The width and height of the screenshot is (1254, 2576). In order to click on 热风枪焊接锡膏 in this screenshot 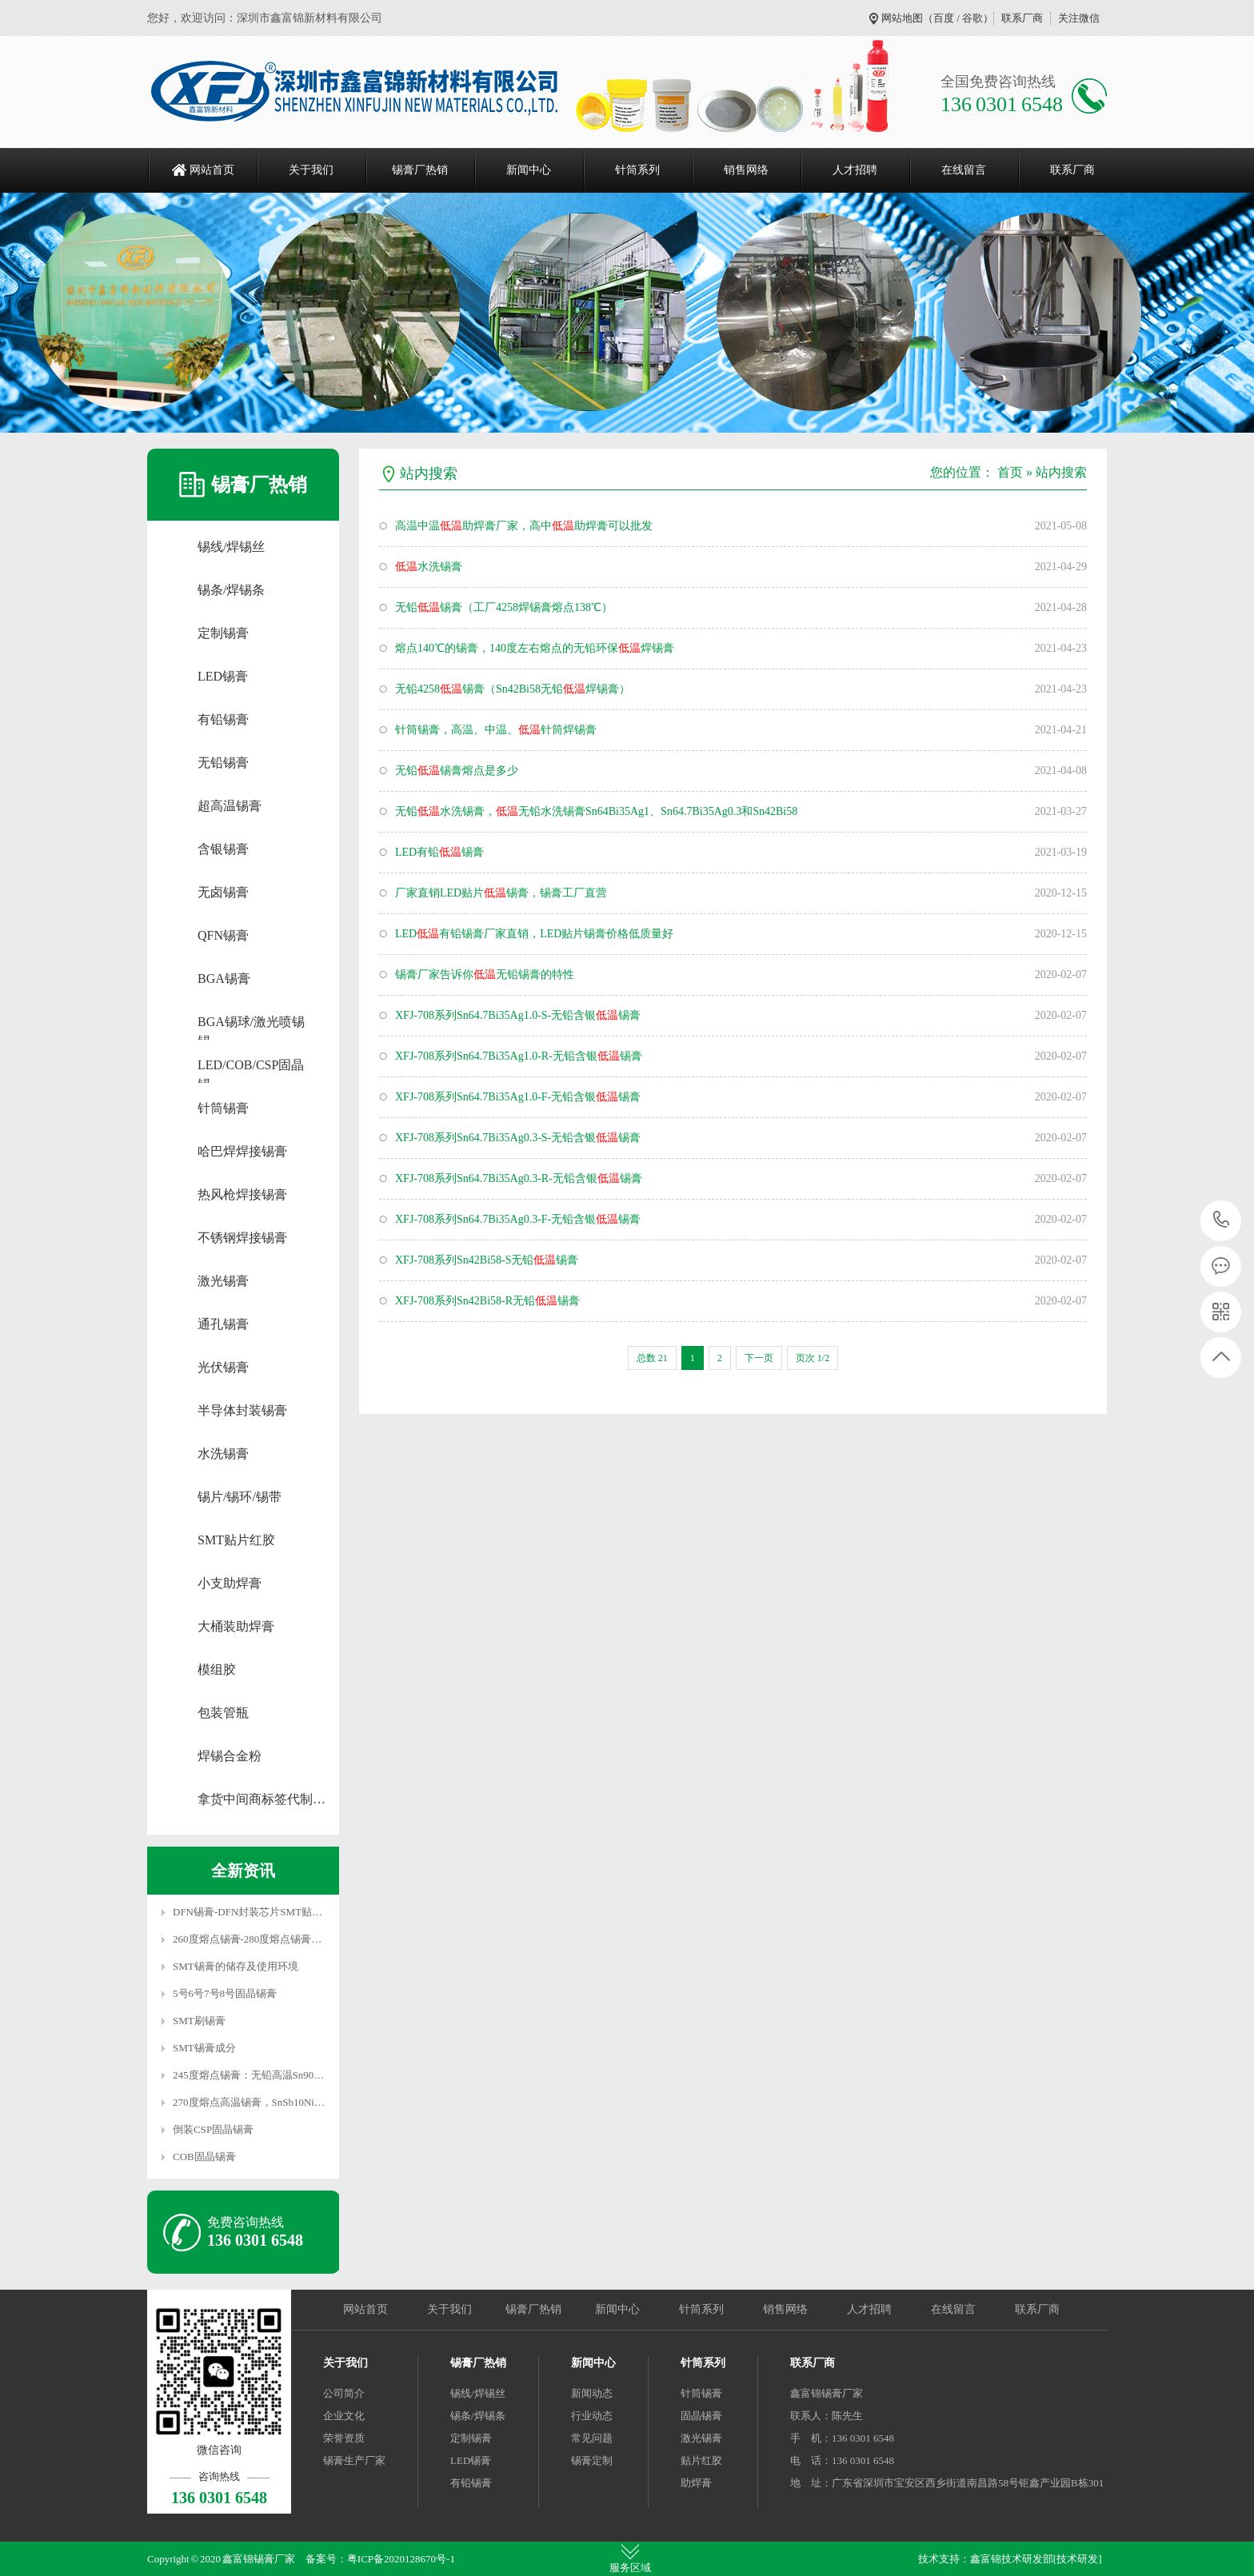, I will do `click(242, 1194)`.